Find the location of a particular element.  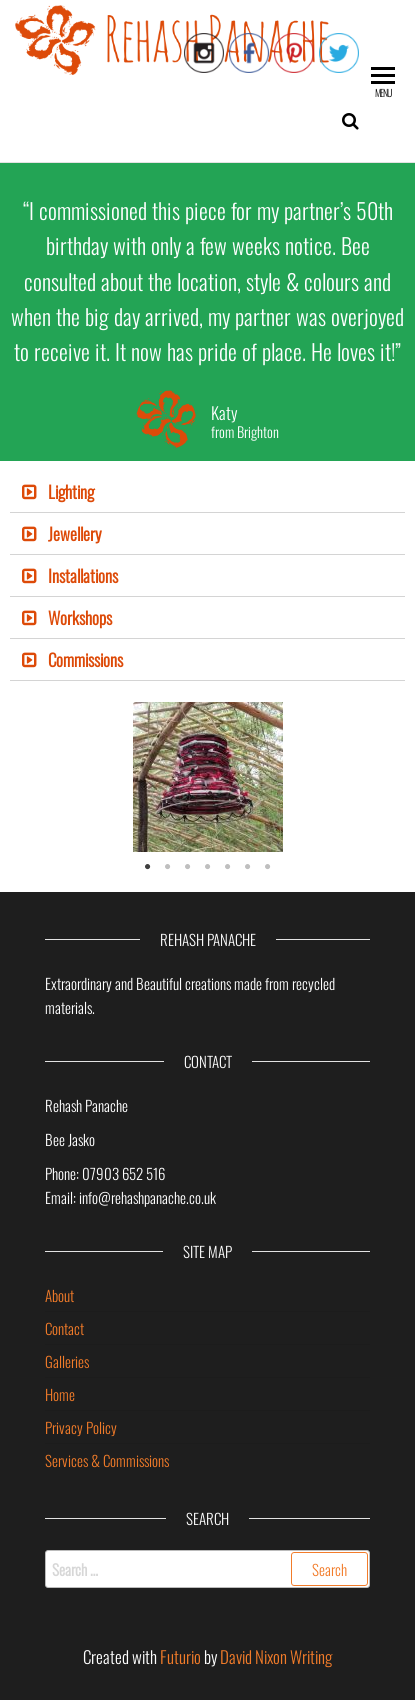

About is located at coordinates (59, 1295).